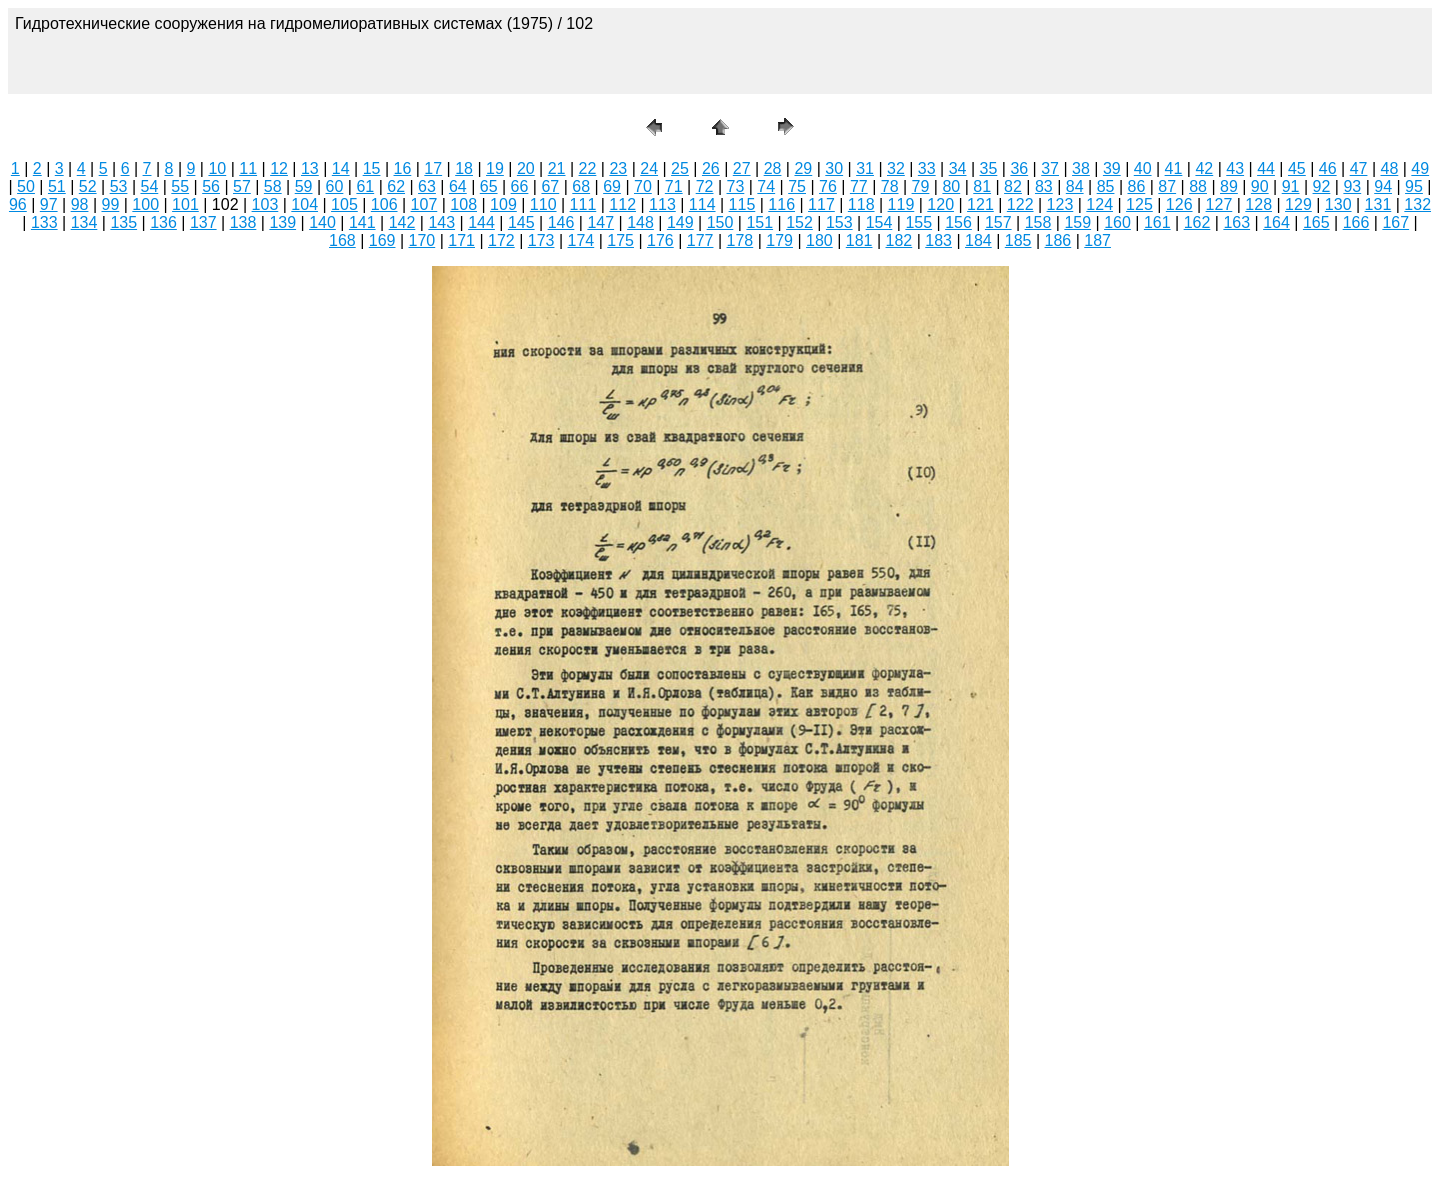  Describe the element at coordinates (463, 204) in the screenshot. I see `108` at that location.